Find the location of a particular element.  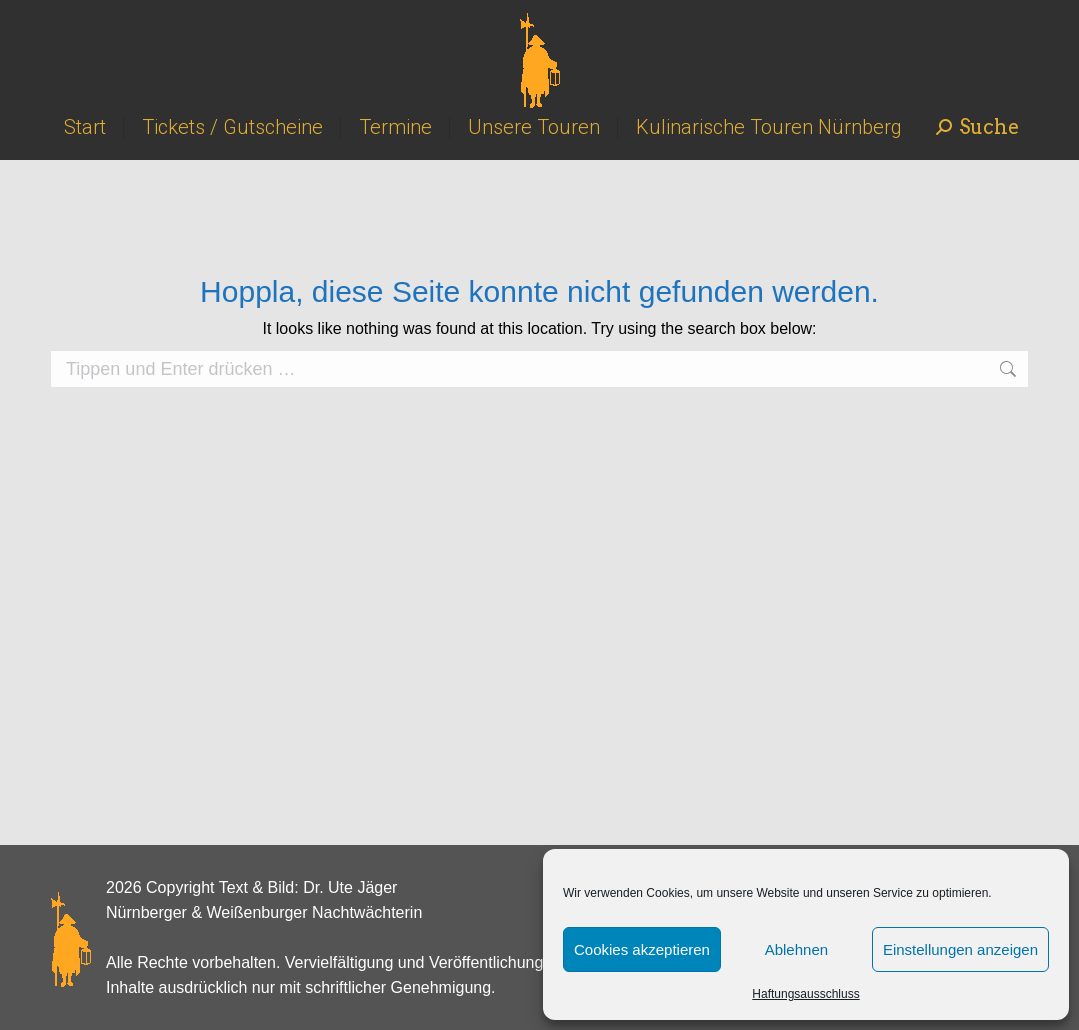

Cookies akzeptieren is located at coordinates (642, 949).